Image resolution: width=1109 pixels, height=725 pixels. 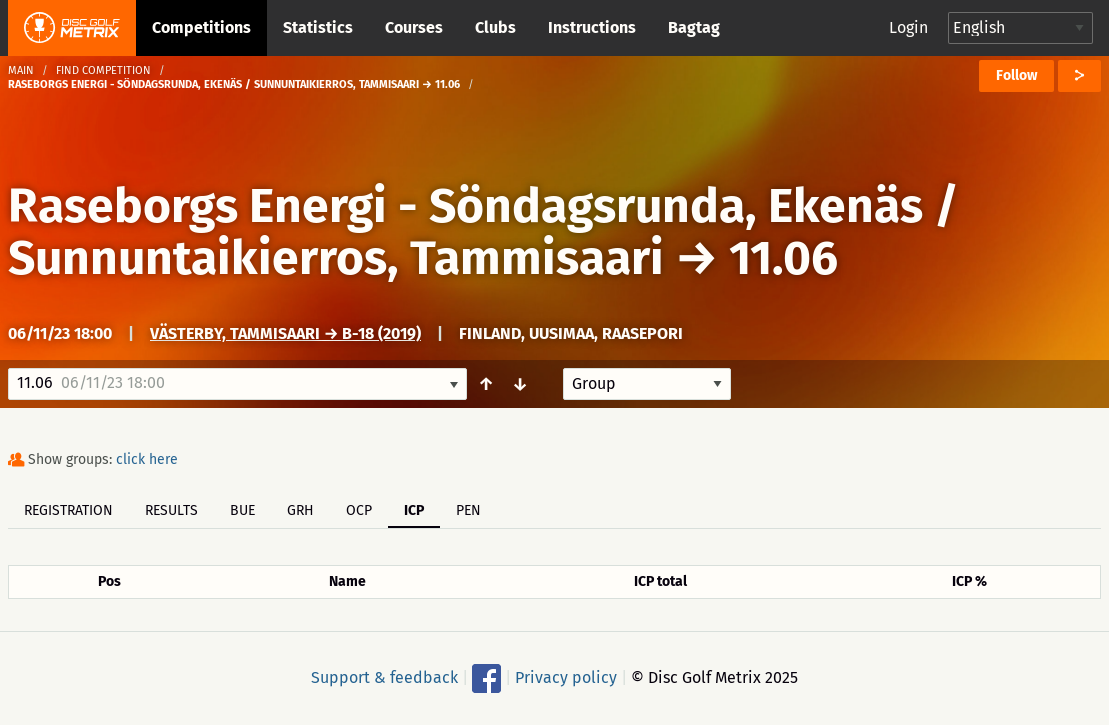 What do you see at coordinates (694, 27) in the screenshot?
I see `Bagtag` at bounding box center [694, 27].